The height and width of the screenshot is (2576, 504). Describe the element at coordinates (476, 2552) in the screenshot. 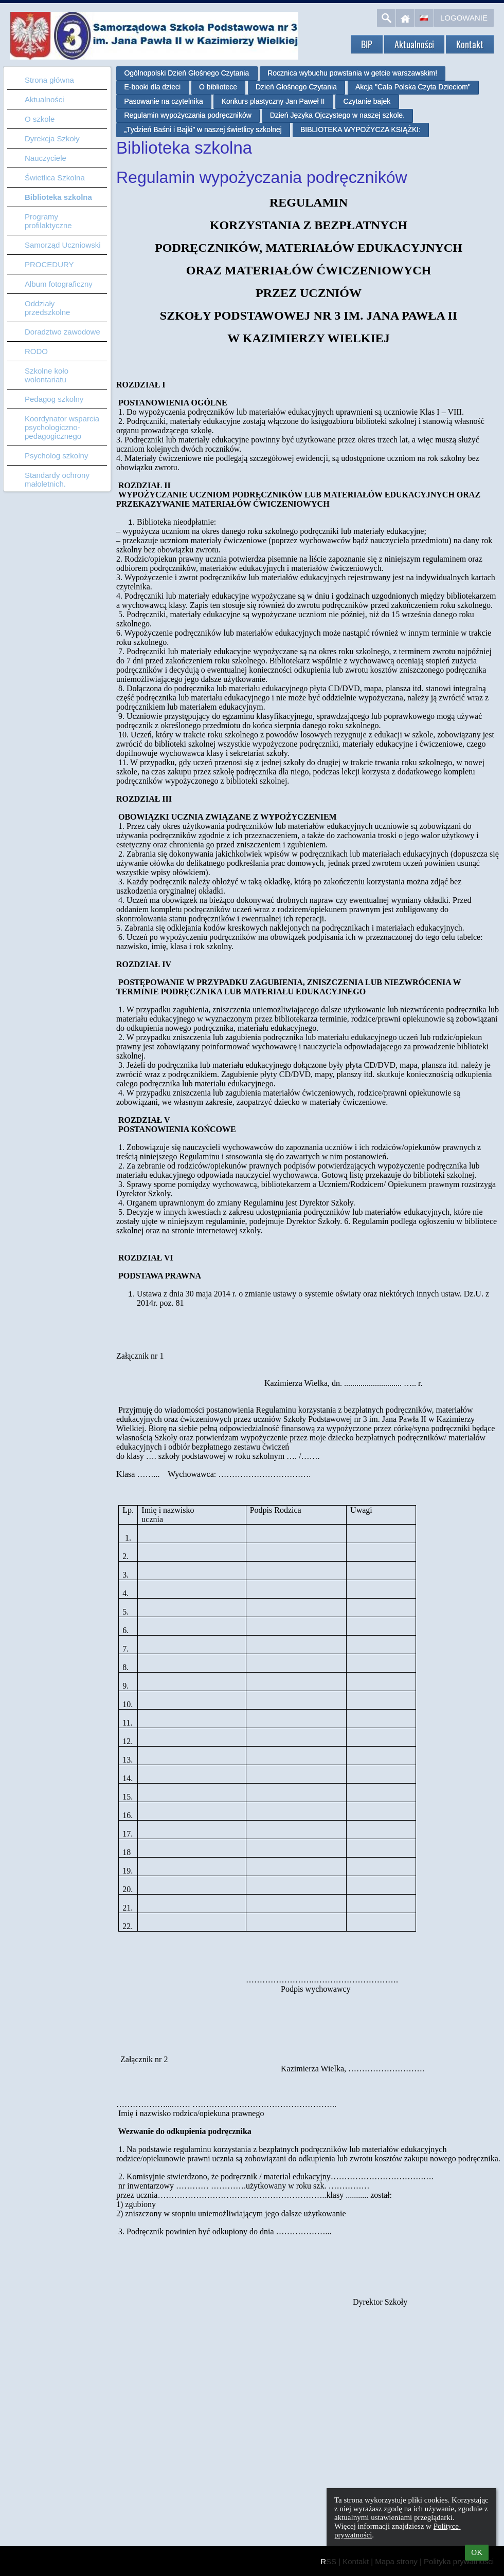

I see `OK [button]` at that location.